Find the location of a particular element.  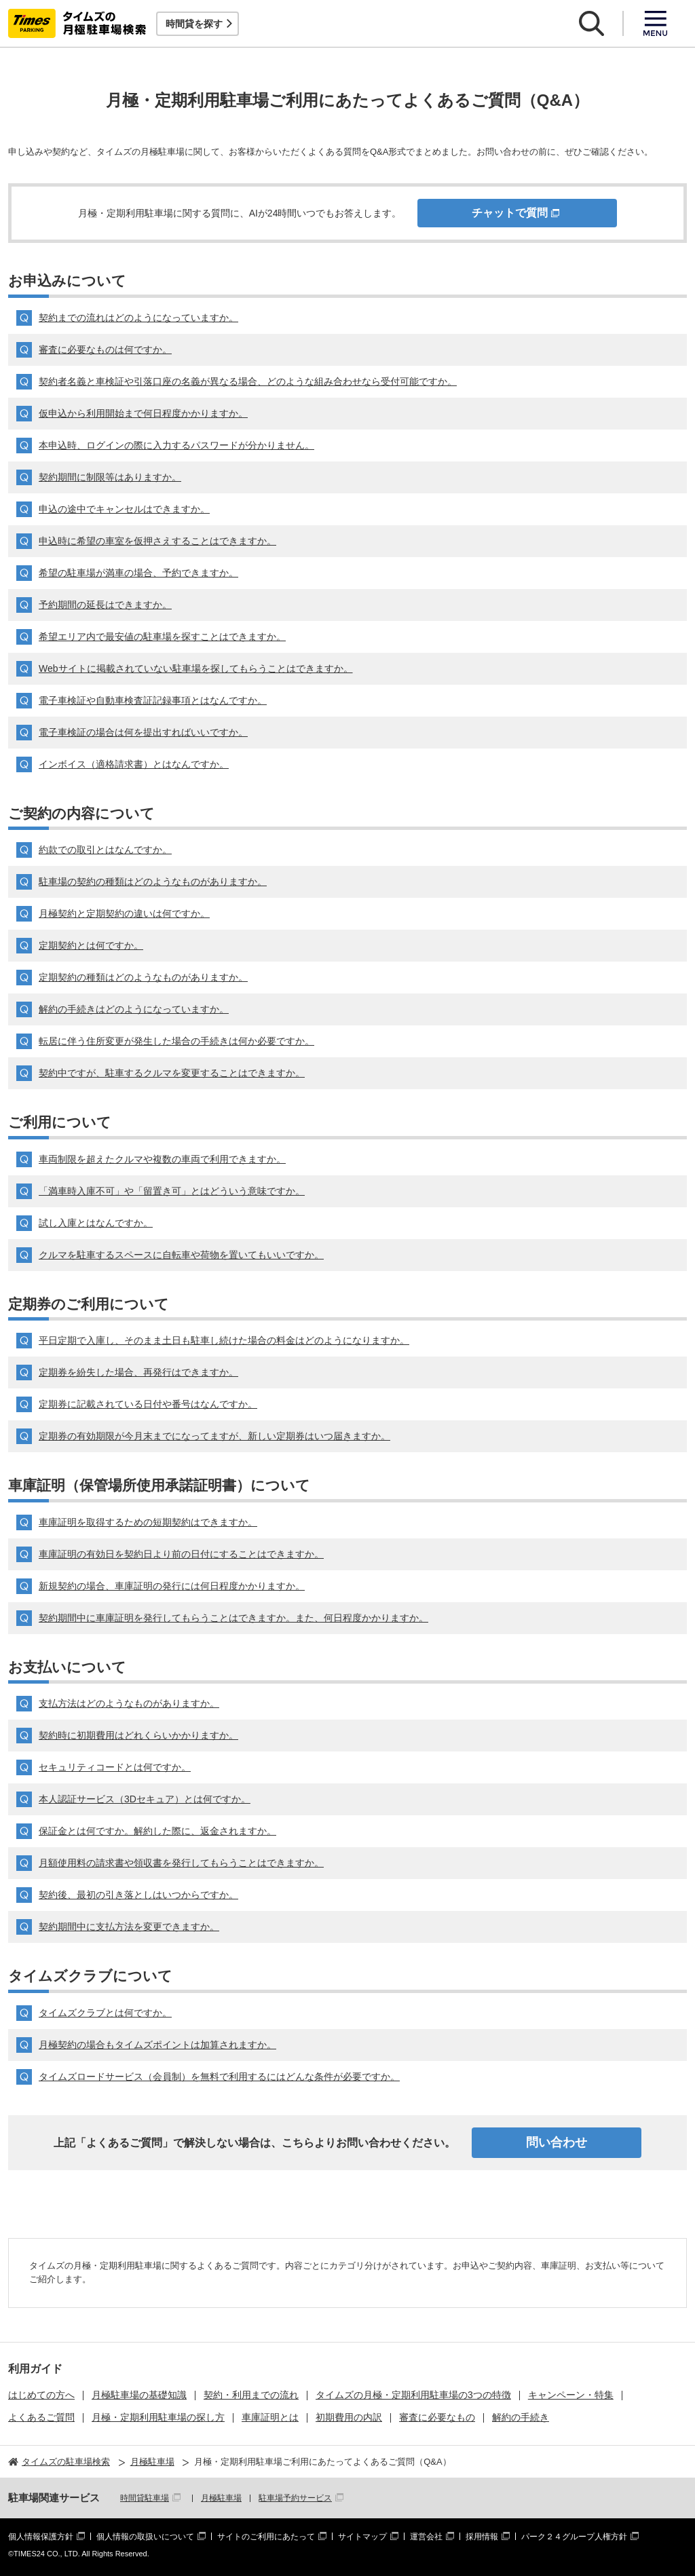

解約の手続きはどのようになっていますか。 is located at coordinates (134, 1009).